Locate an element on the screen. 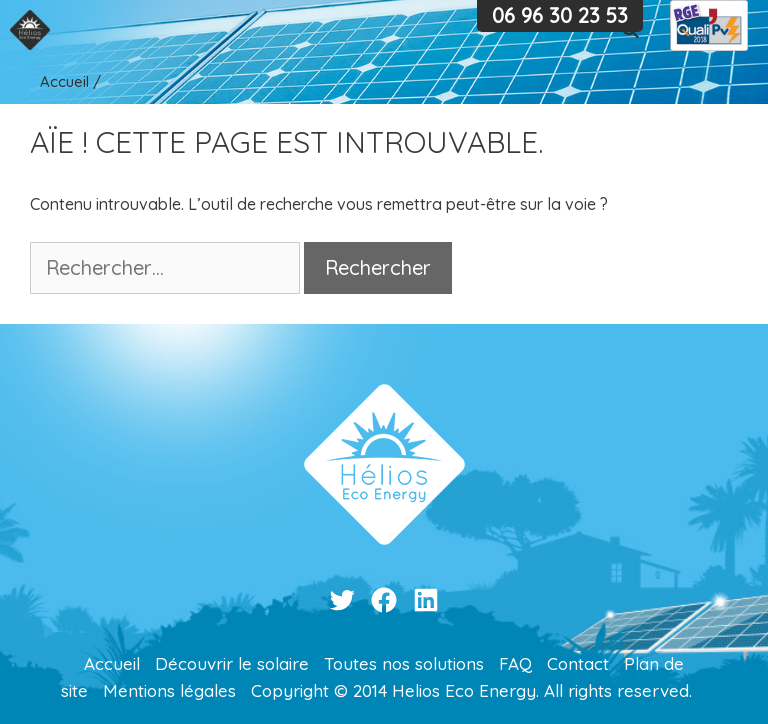 This screenshot has width=768, height=724. Contact is located at coordinates (578, 663).